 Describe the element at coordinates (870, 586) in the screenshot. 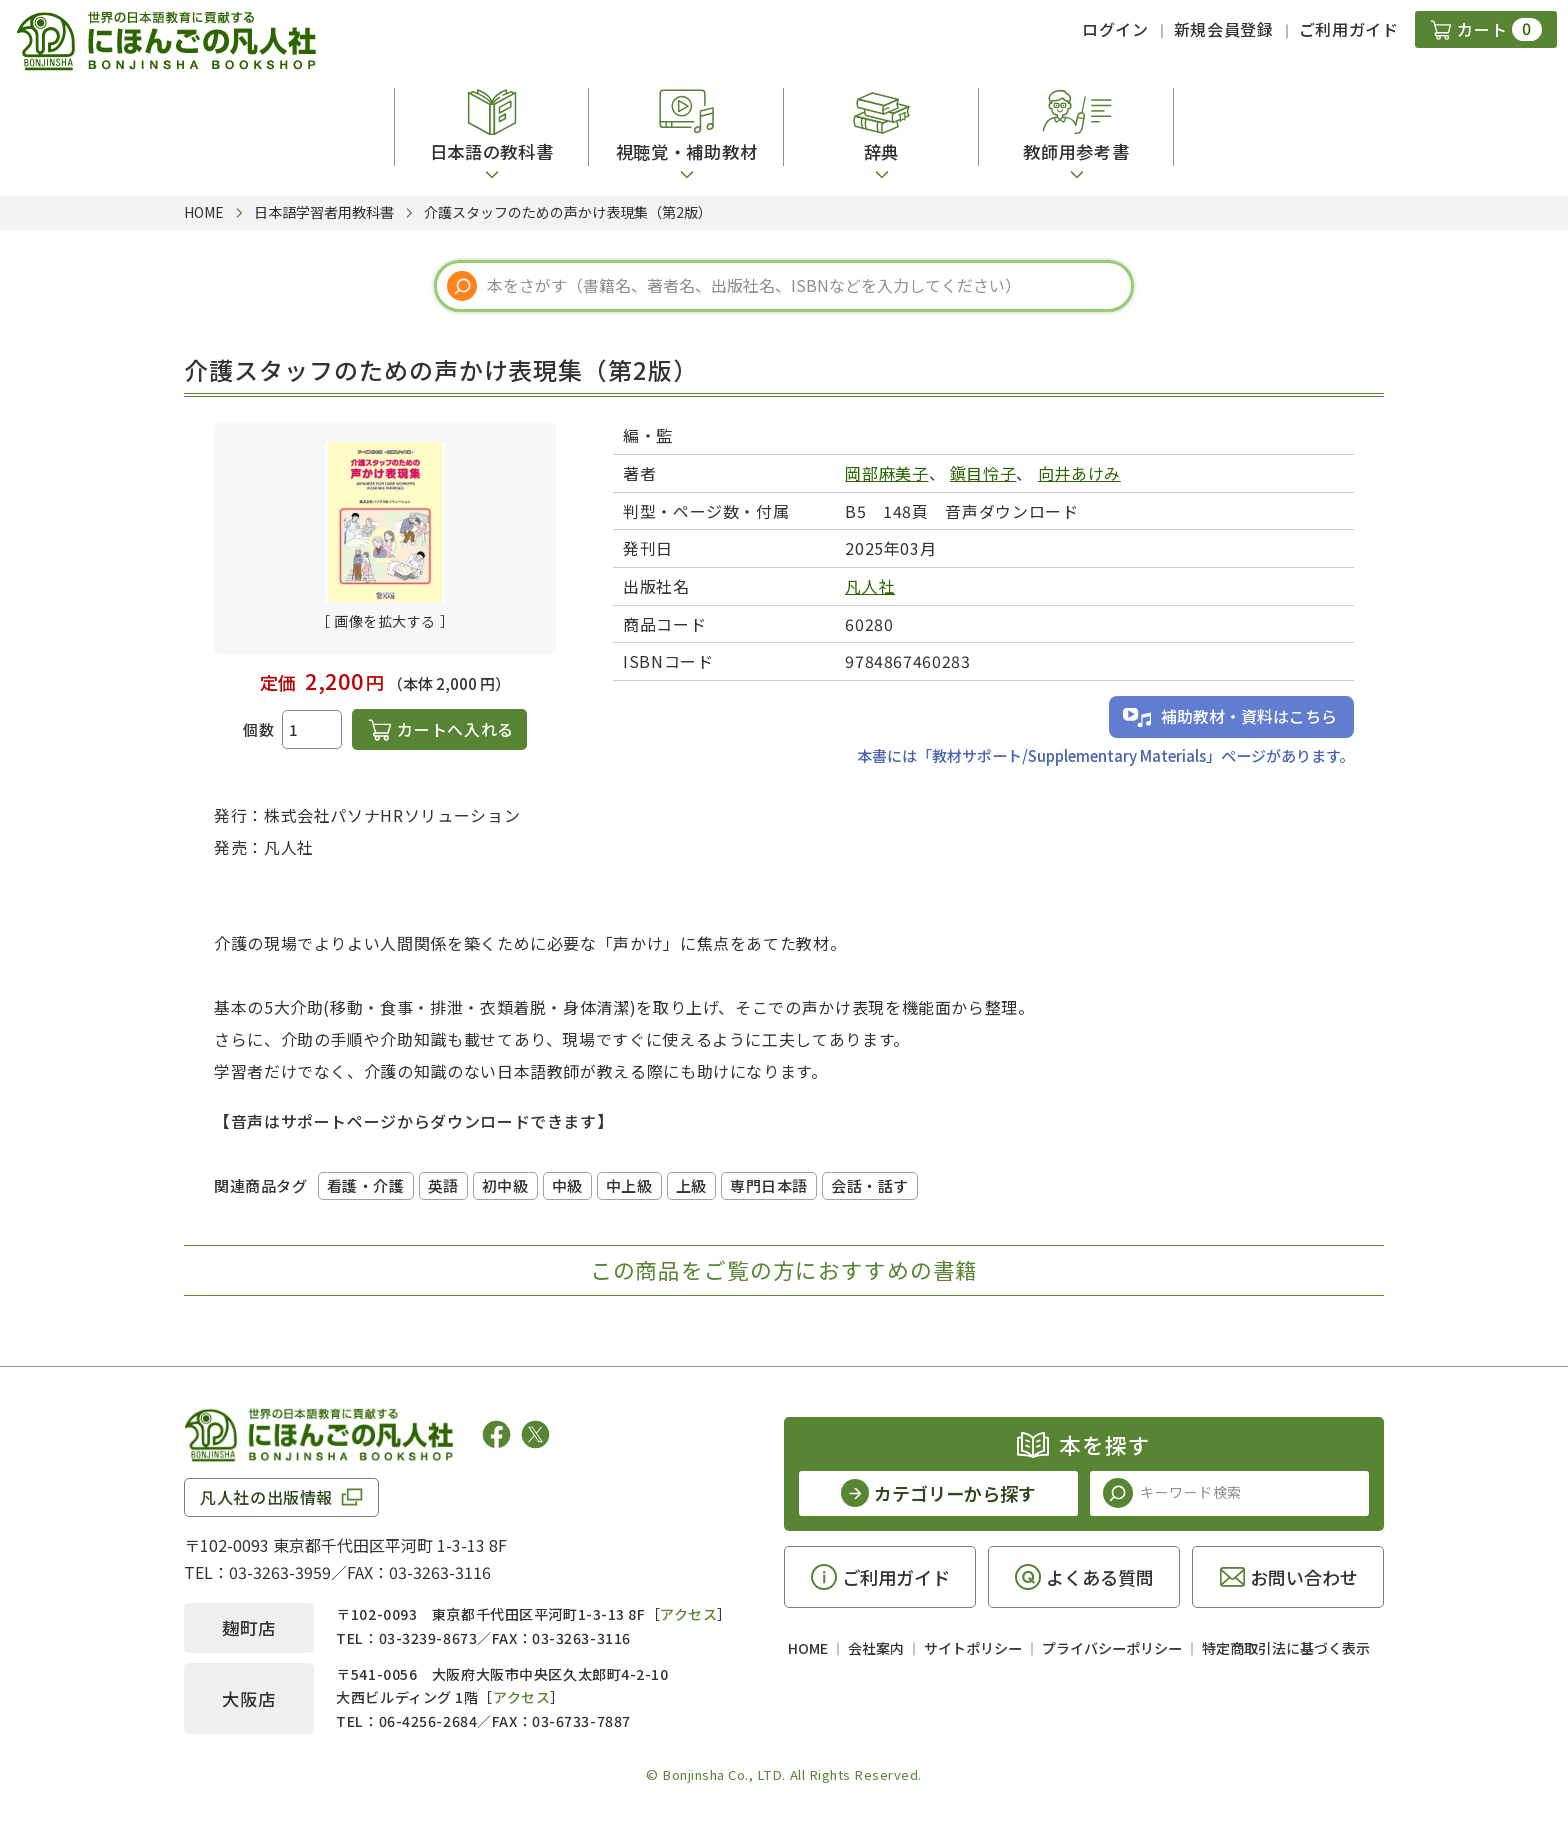

I see `凡人社` at that location.